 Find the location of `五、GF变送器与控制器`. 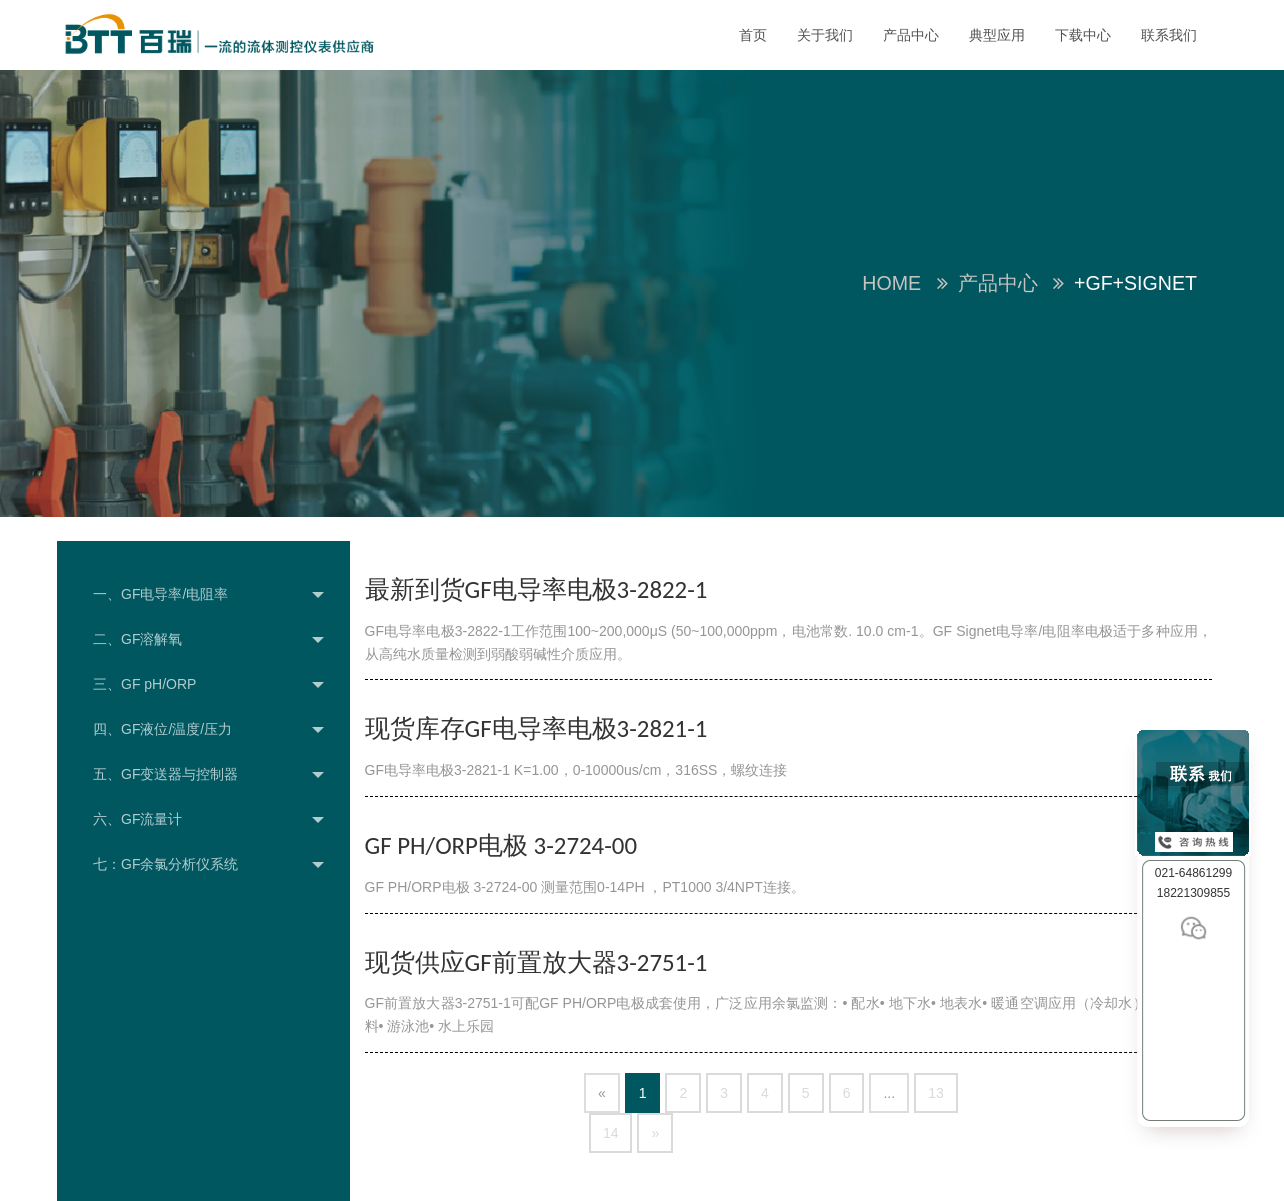

五、GF变送器与控制器 is located at coordinates (208, 775).